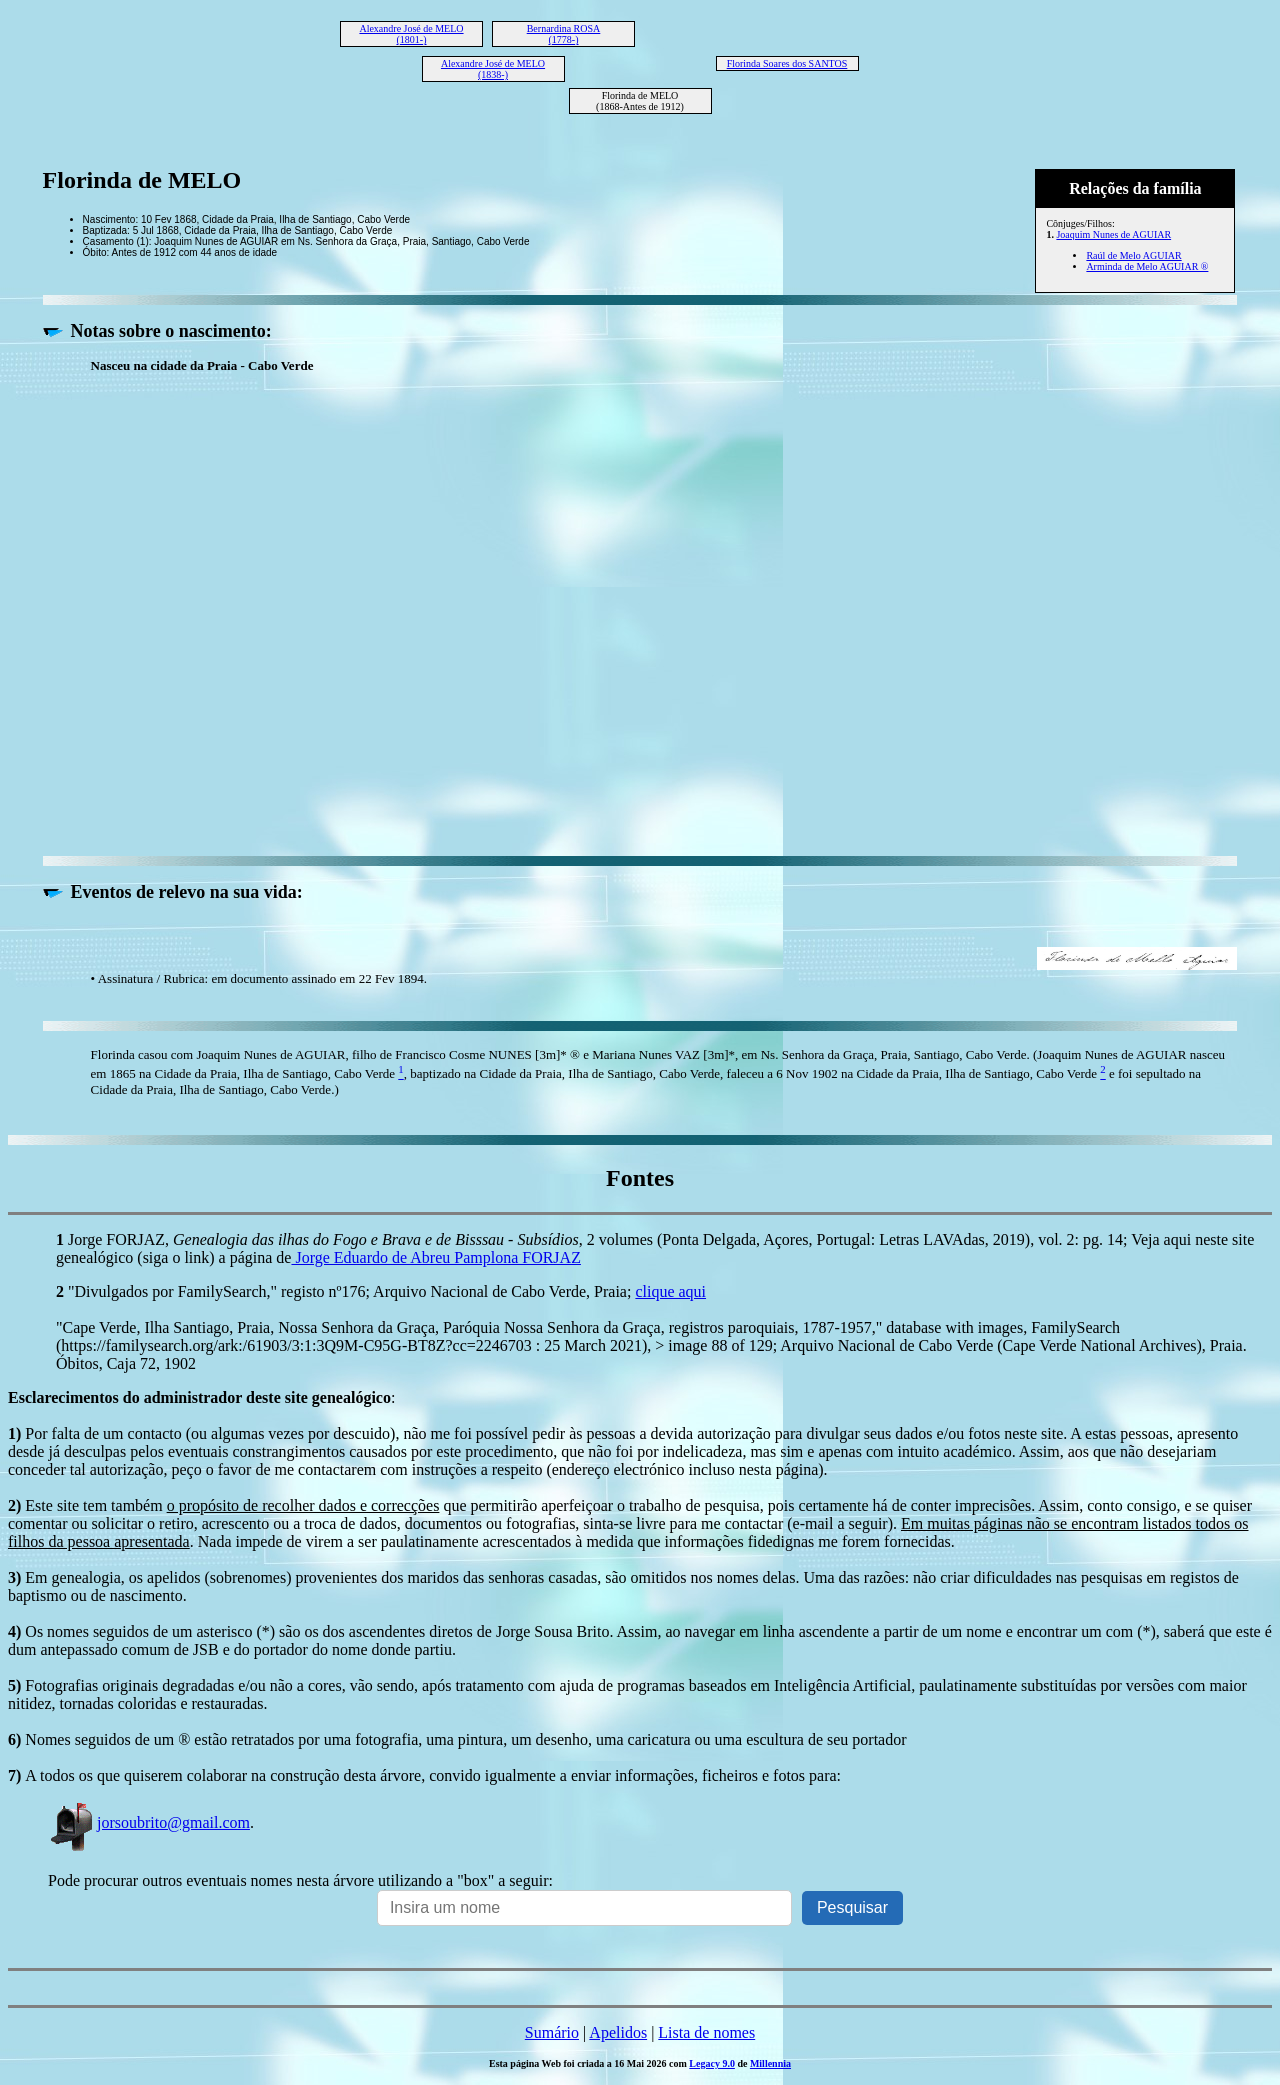  I want to click on clique aqui, so click(670, 1291).